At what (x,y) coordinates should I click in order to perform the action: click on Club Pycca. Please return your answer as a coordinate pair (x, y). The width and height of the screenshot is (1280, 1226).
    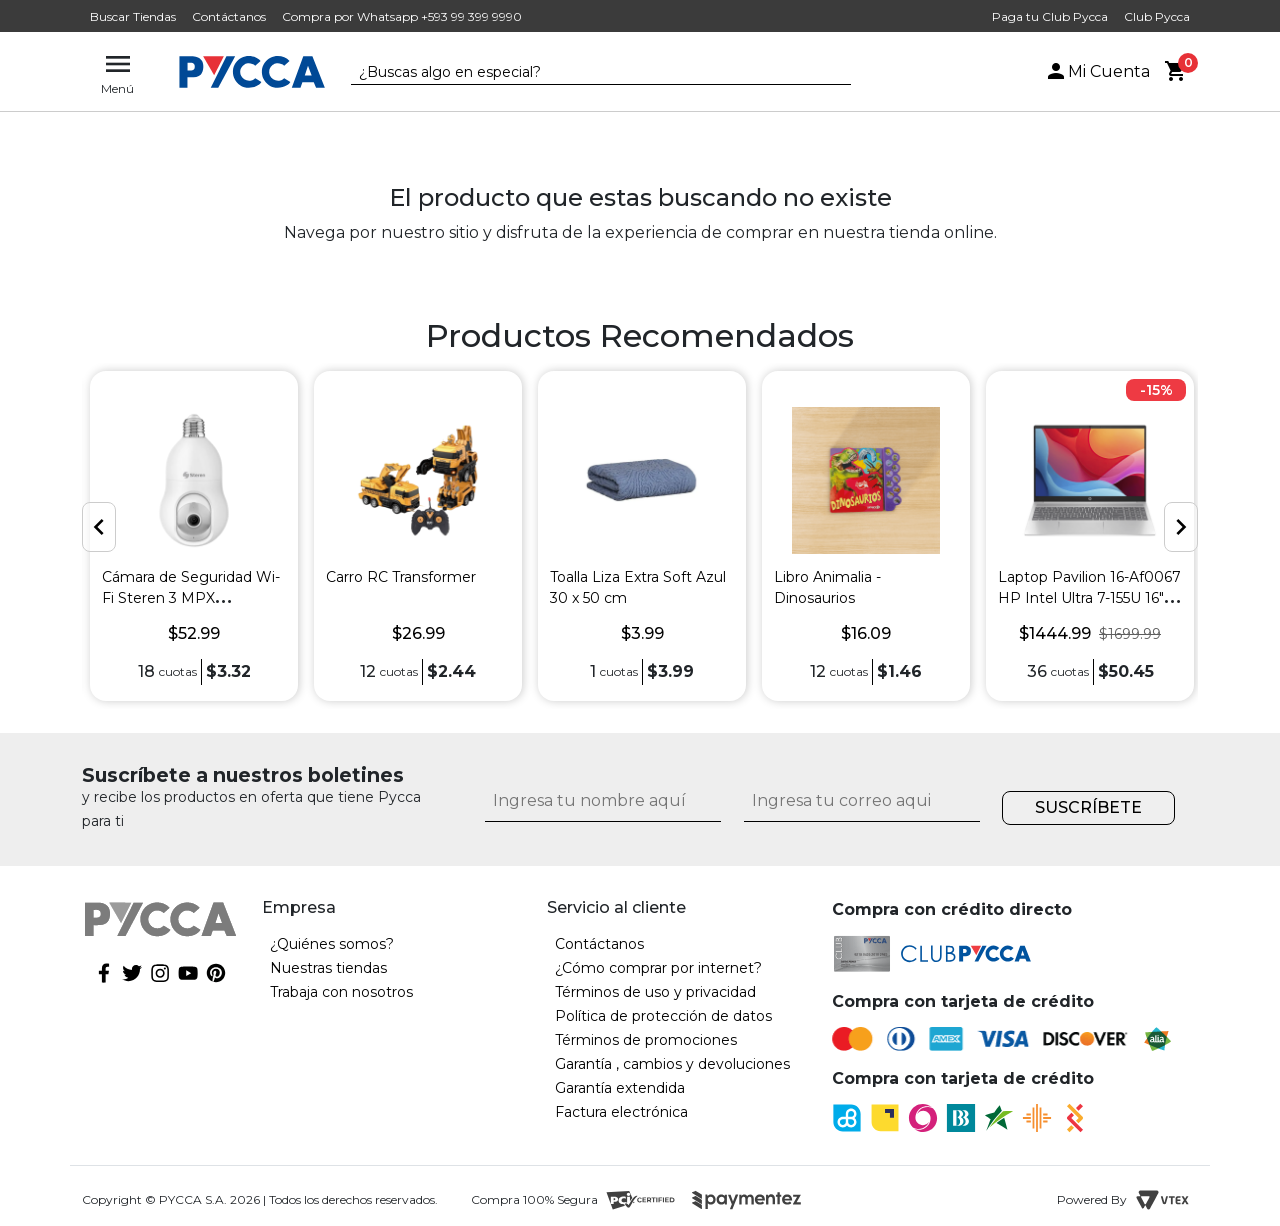
    Looking at the image, I should click on (1157, 16).